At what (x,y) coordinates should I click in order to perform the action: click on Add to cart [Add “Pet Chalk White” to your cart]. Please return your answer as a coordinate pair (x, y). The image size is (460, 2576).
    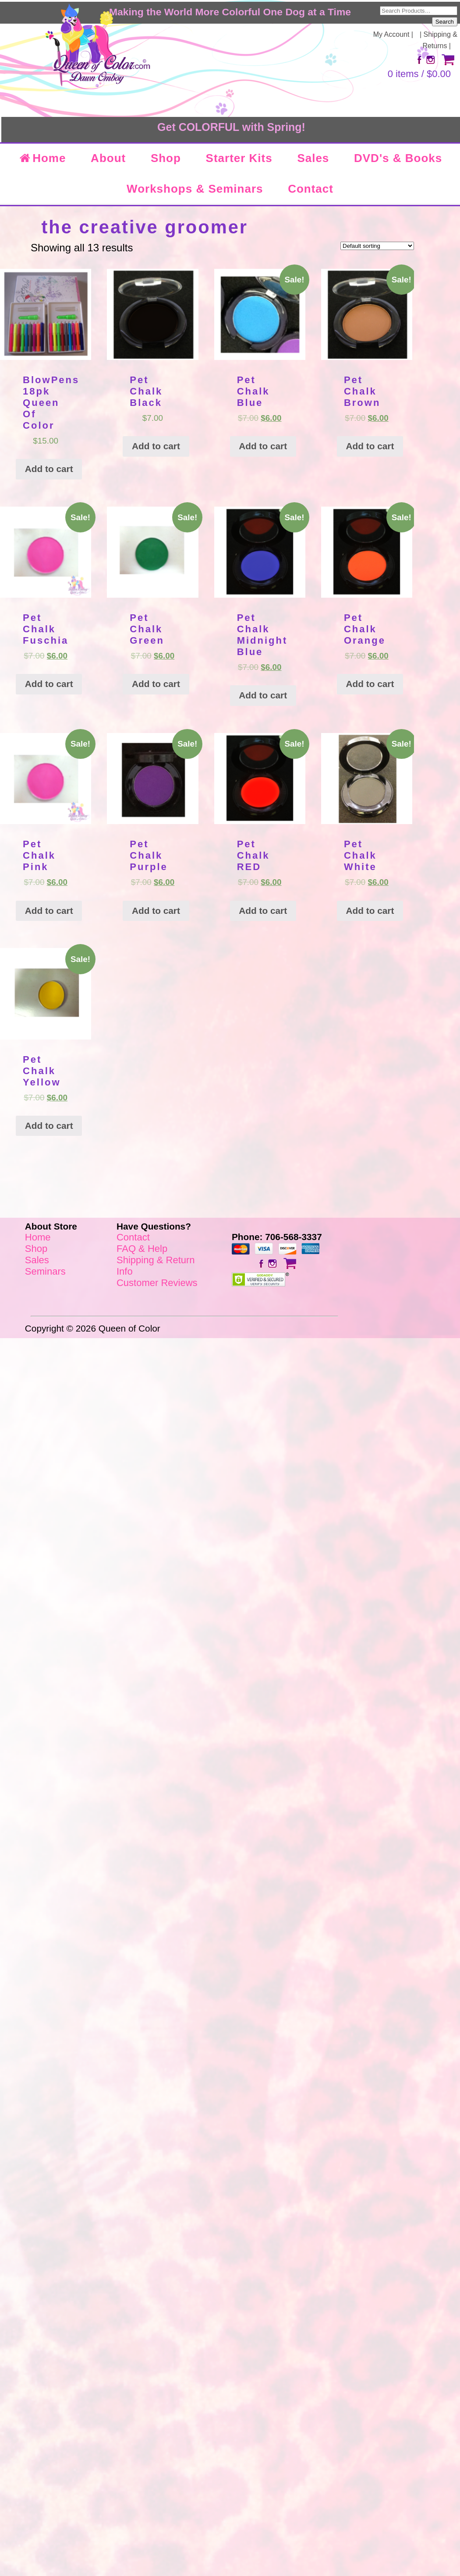
    Looking at the image, I should click on (370, 911).